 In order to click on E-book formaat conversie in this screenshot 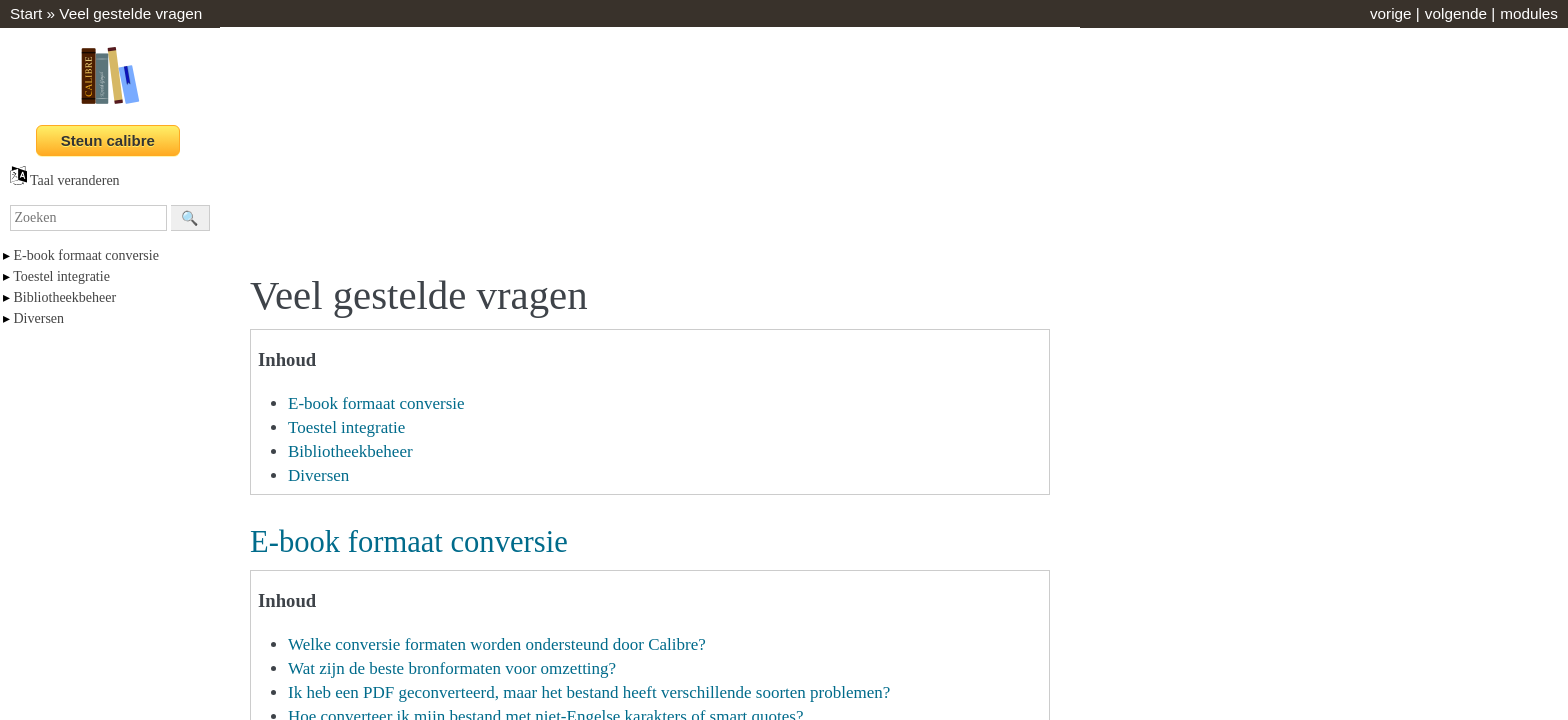, I will do `click(86, 255)`.